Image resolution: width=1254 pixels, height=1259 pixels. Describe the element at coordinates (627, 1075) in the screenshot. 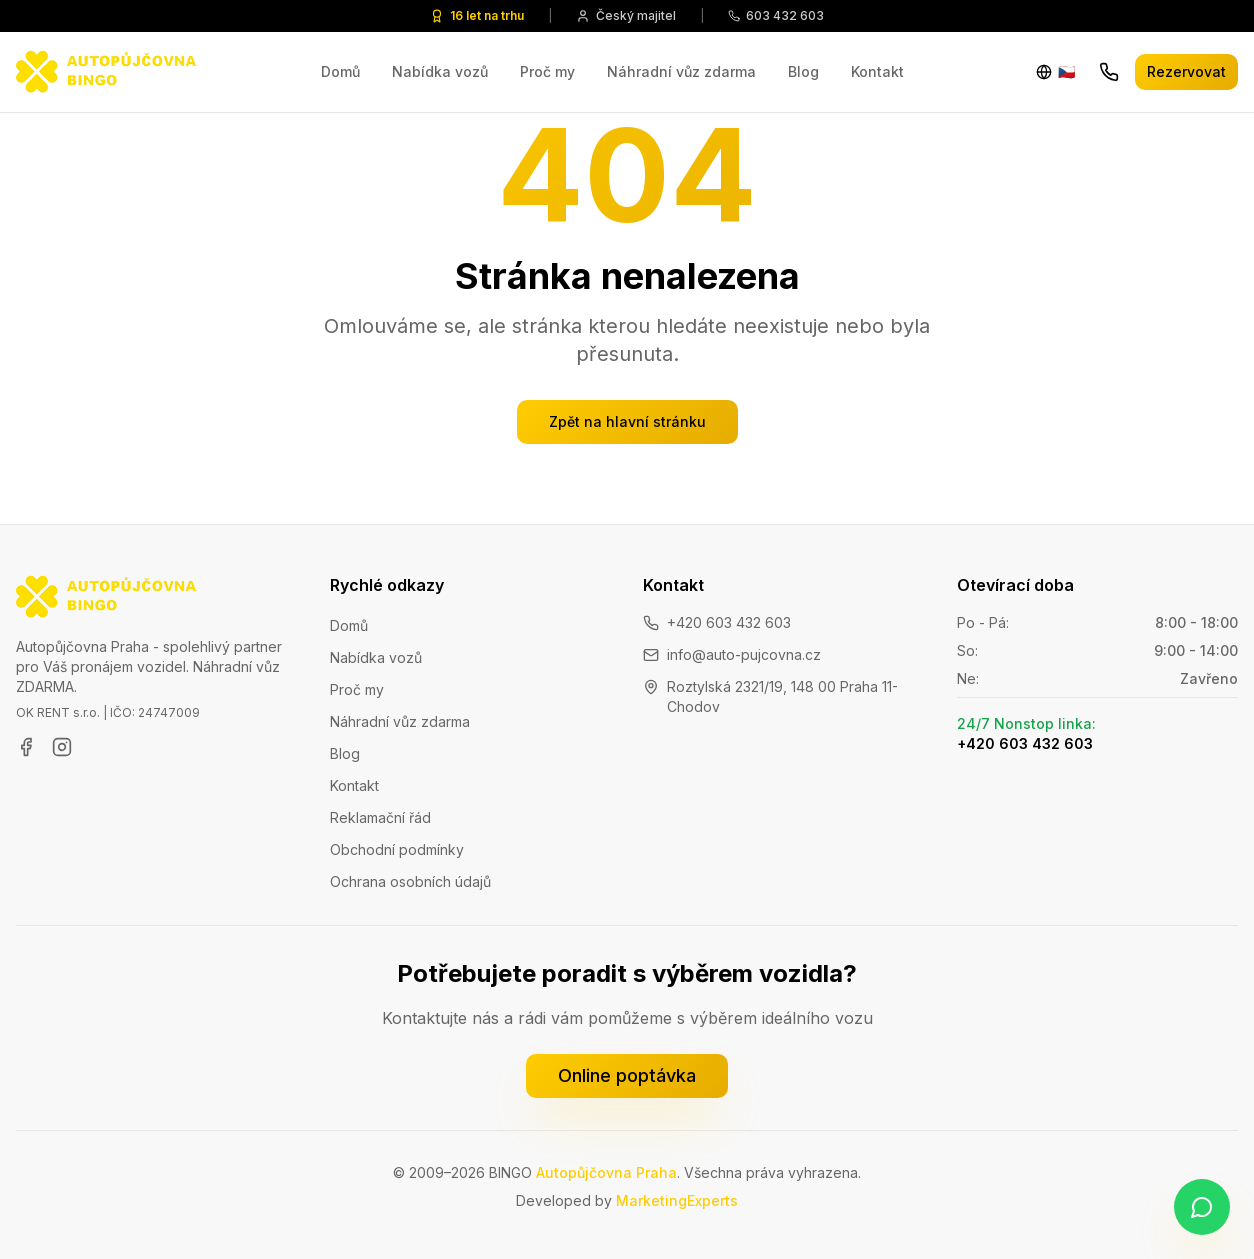

I see `Online poptávka` at that location.